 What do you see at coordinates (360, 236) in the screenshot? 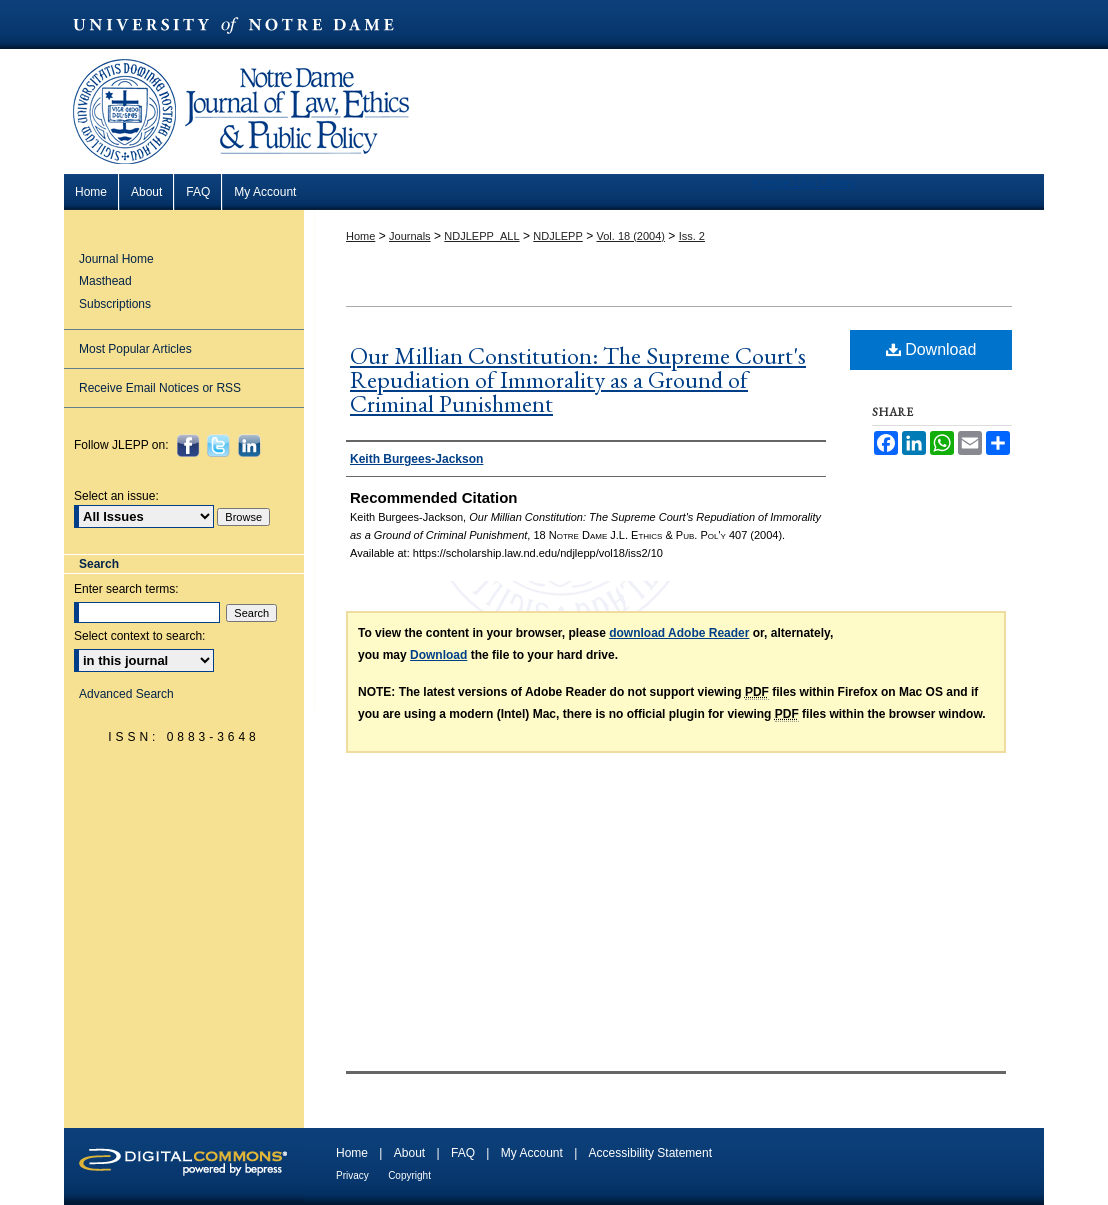
I see `Home` at bounding box center [360, 236].